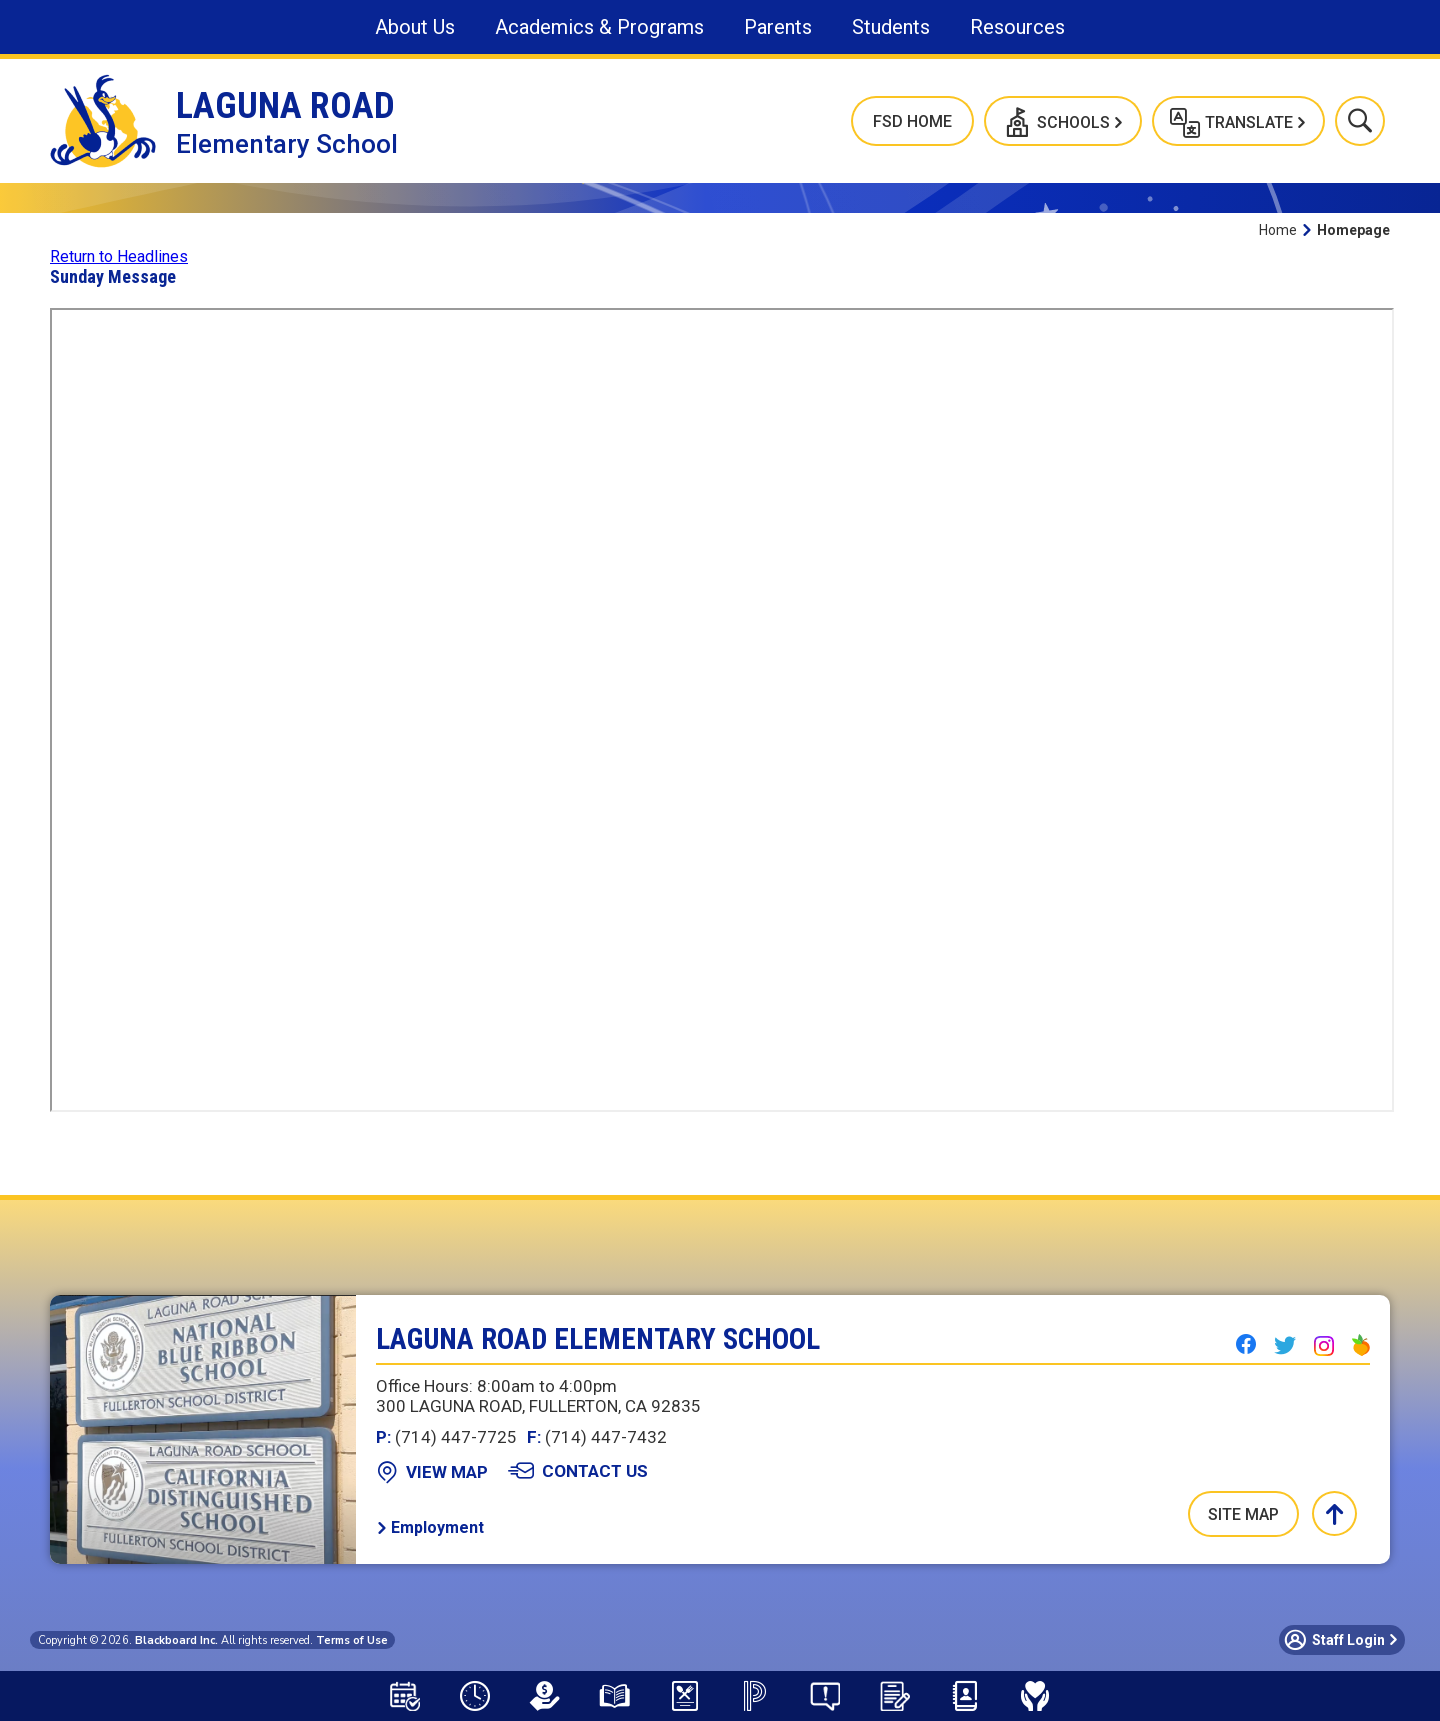  What do you see at coordinates (430, 1527) in the screenshot?
I see `[Employment - Opens a new window]` at bounding box center [430, 1527].